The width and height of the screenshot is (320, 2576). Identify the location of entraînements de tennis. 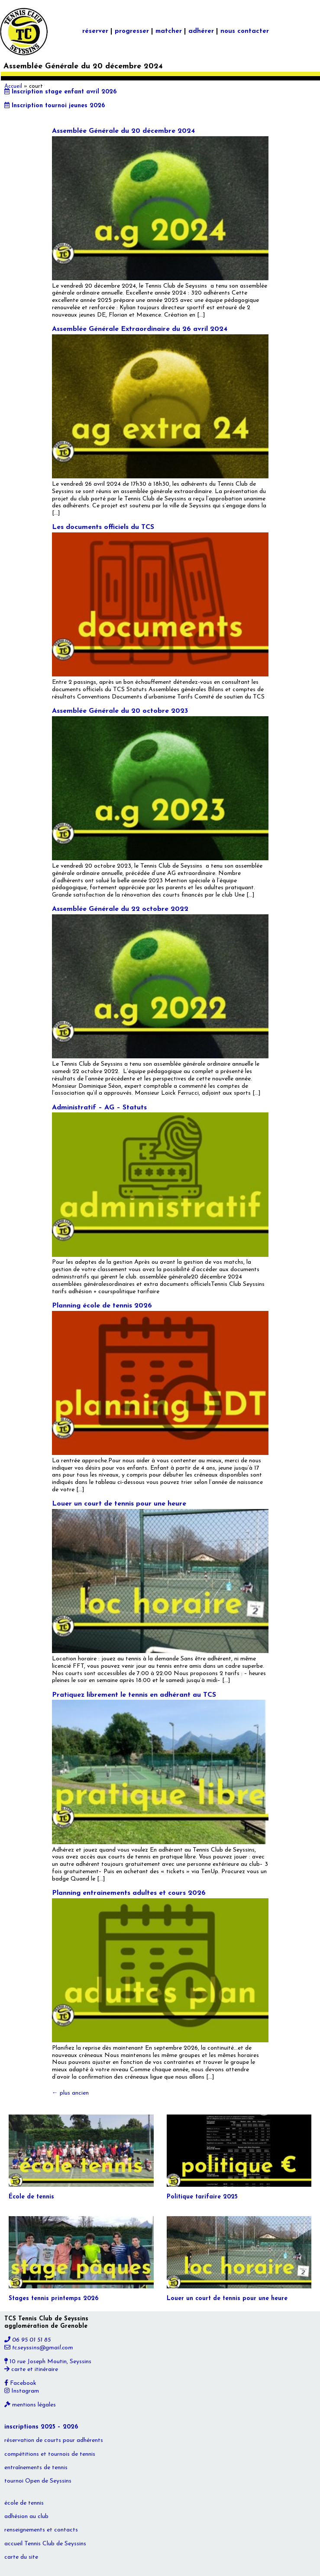
(36, 2467).